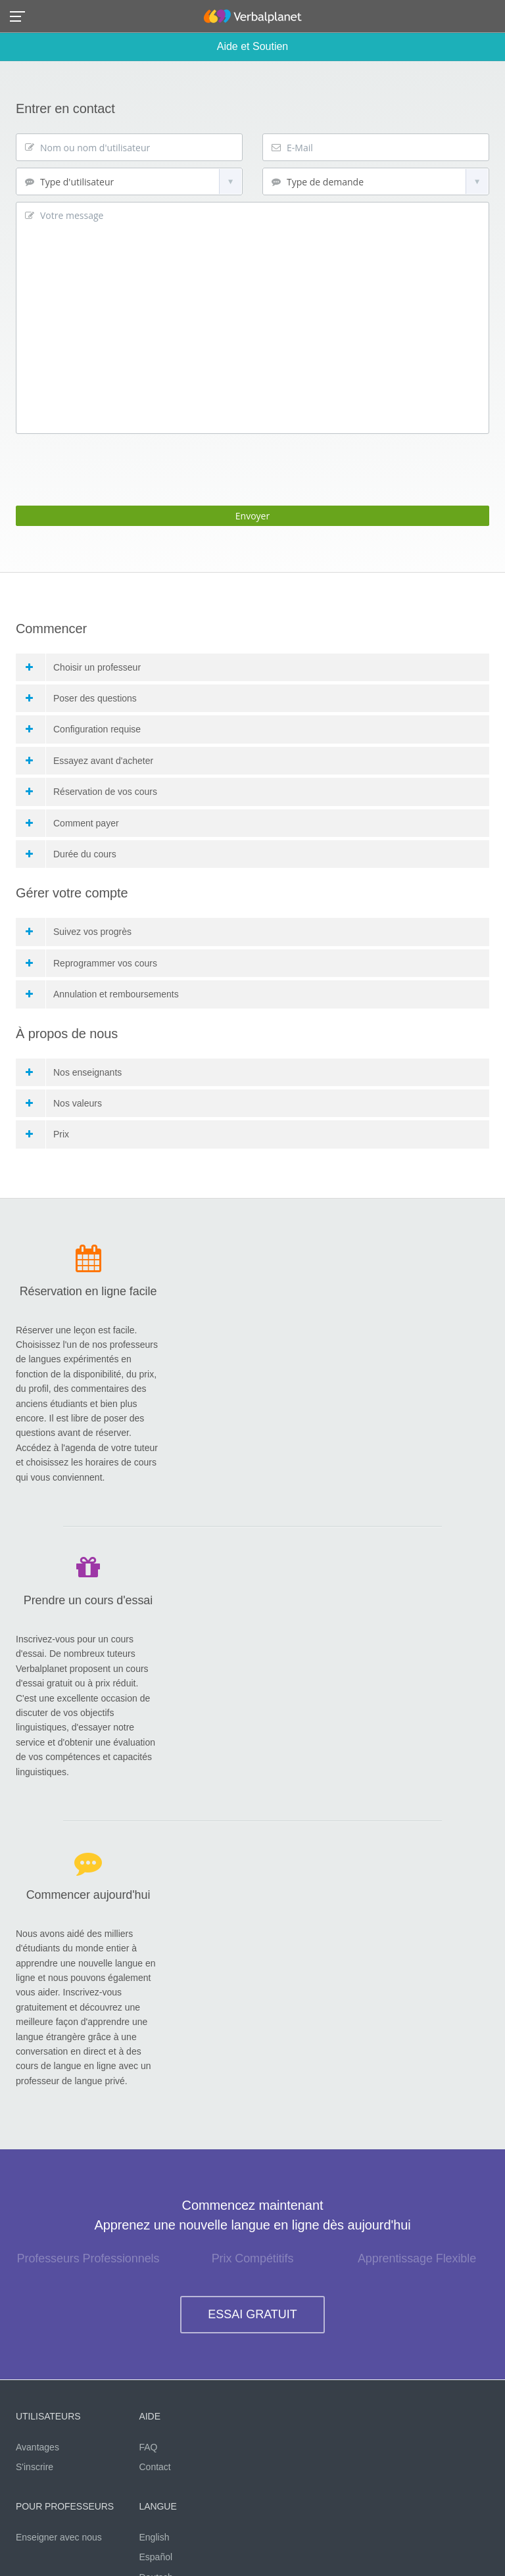 This screenshot has height=2576, width=505. What do you see at coordinates (91, 791) in the screenshot?
I see `Réservation de vos cours` at bounding box center [91, 791].